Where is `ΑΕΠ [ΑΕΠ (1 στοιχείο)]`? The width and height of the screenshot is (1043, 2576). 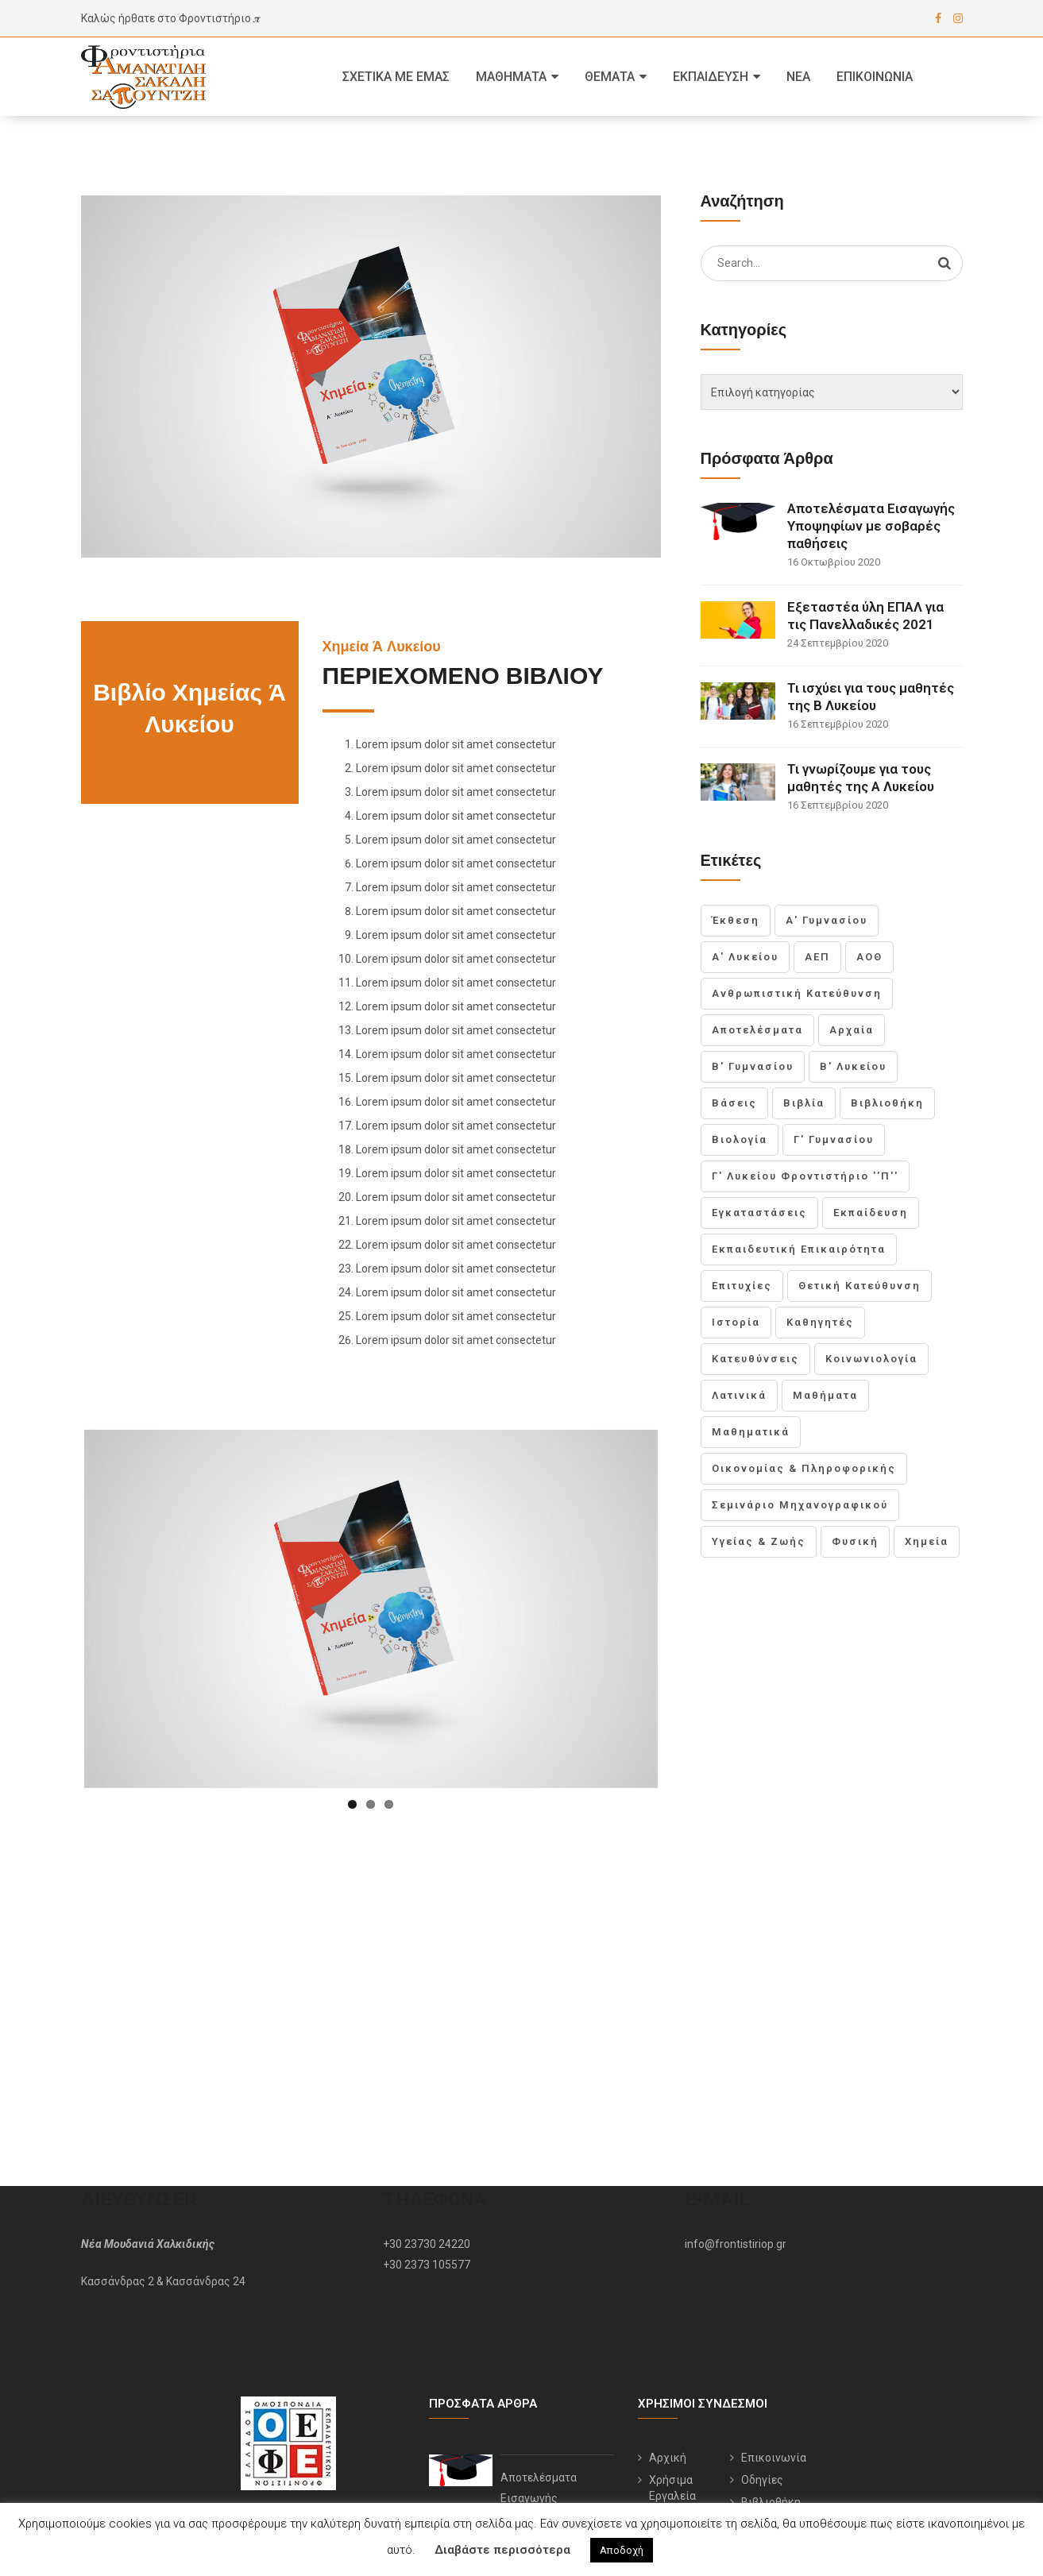 ΑΕΠ [ΑΕΠ (1 στοιχείο)] is located at coordinates (817, 957).